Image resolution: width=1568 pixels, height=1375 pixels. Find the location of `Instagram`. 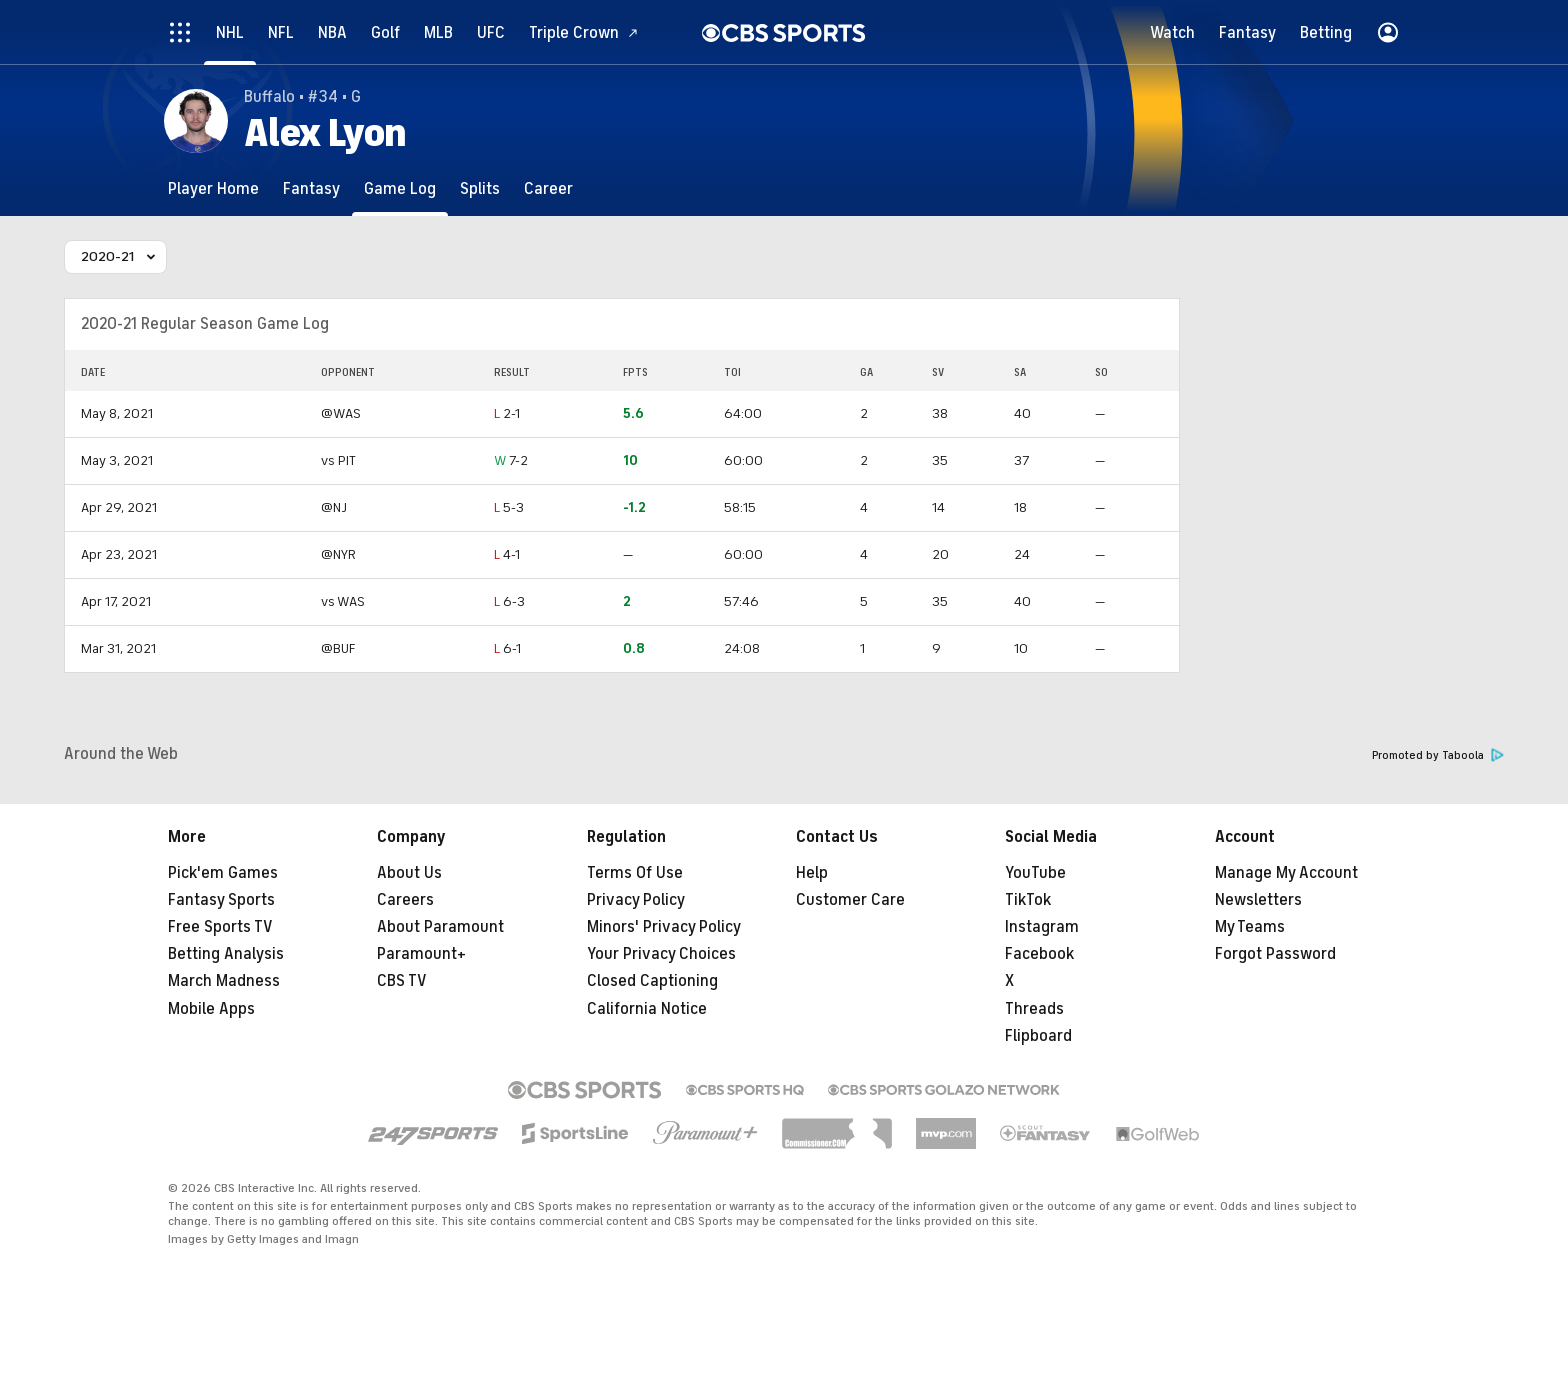

Instagram is located at coordinates (1042, 927).